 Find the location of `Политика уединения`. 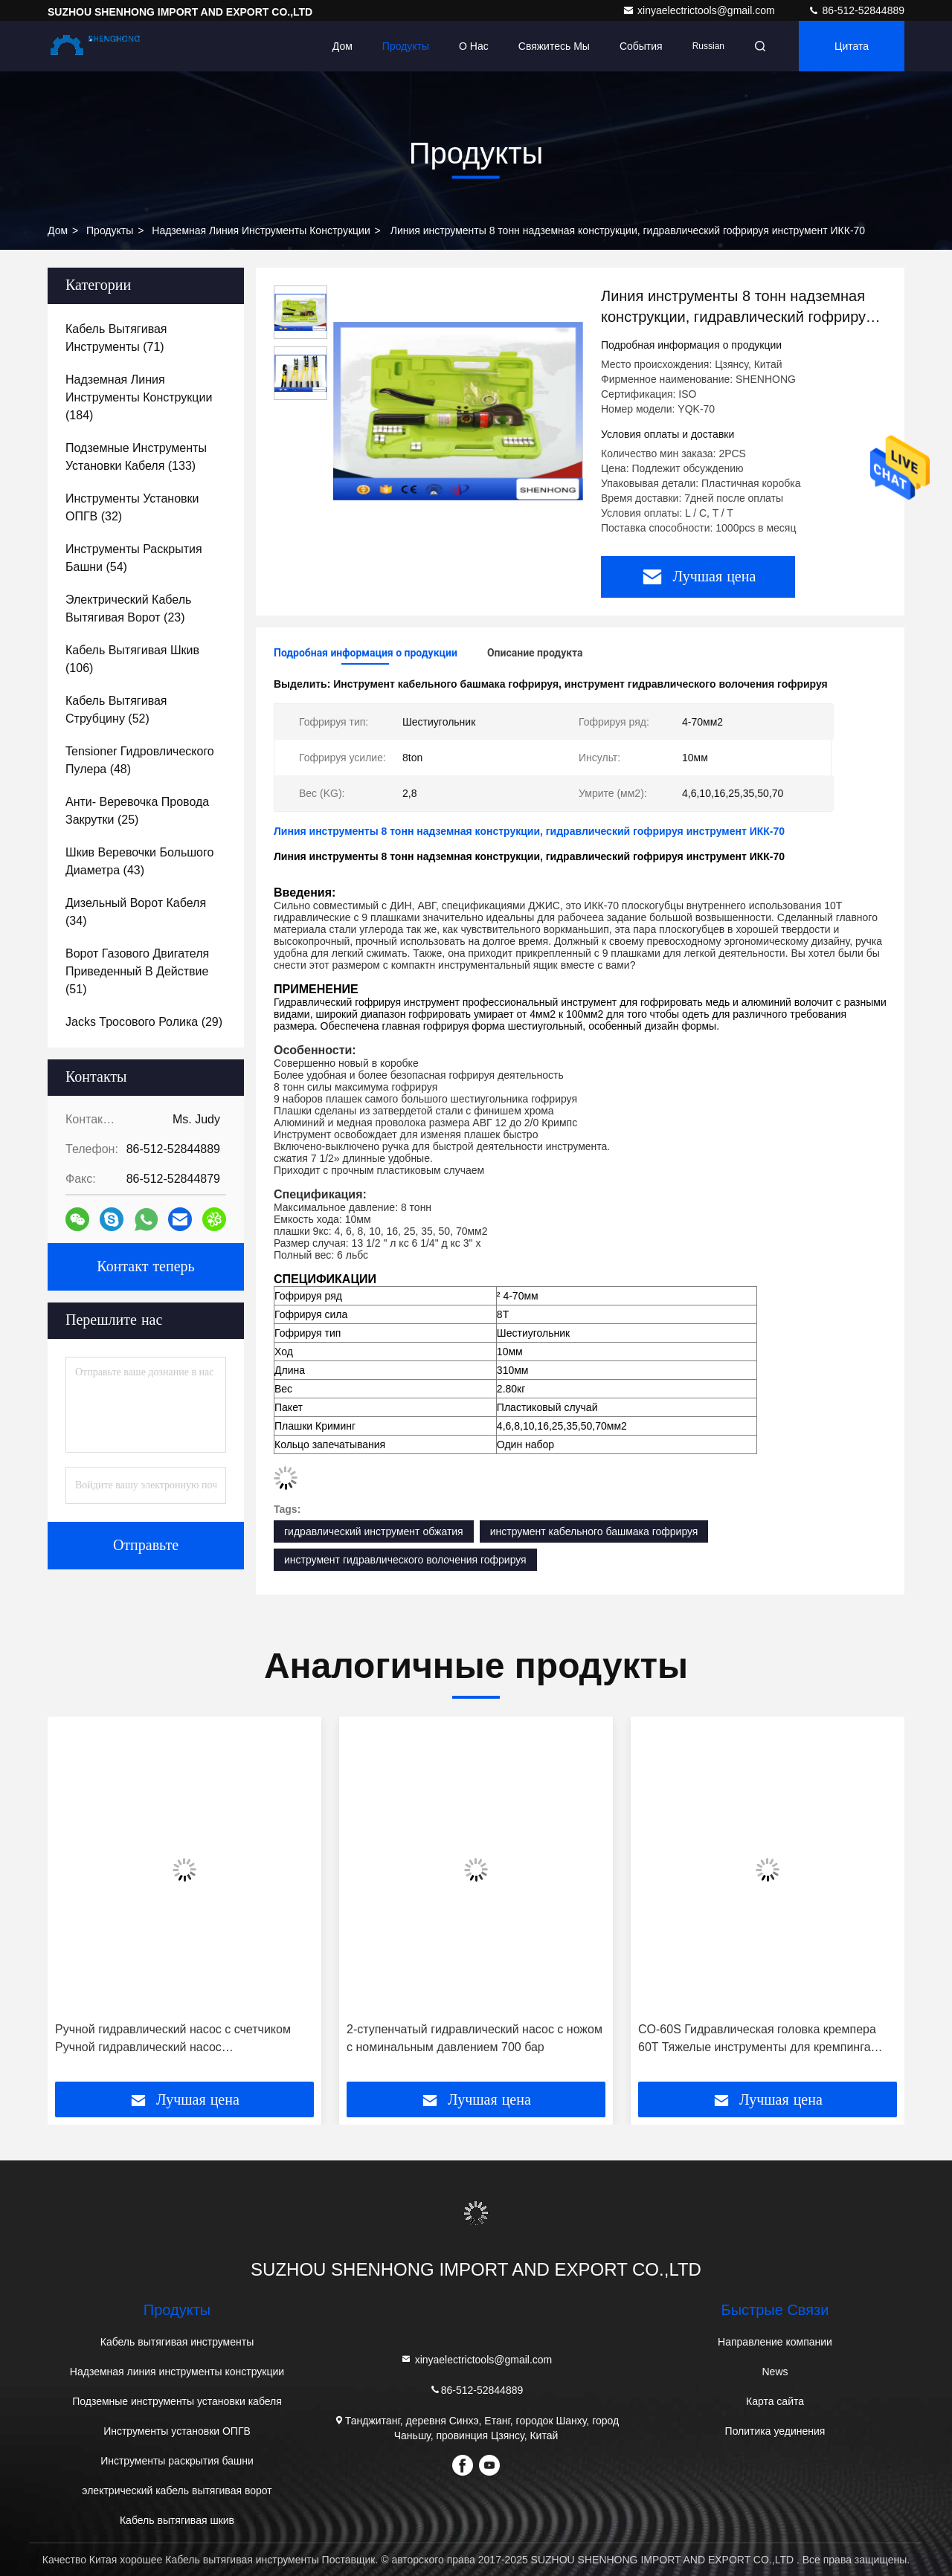

Политика уединения is located at coordinates (775, 2431).